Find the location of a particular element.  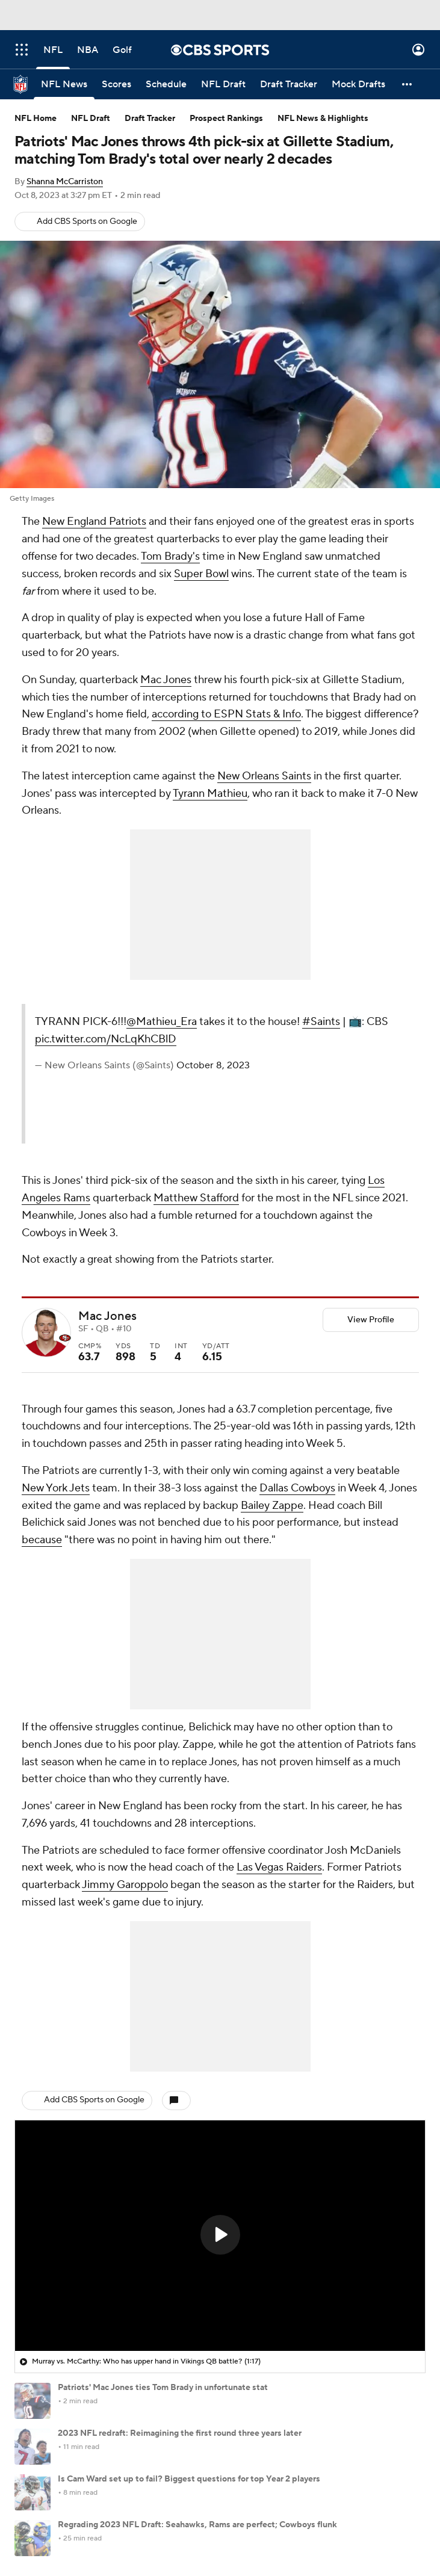

#Saints is located at coordinates (321, 1022).